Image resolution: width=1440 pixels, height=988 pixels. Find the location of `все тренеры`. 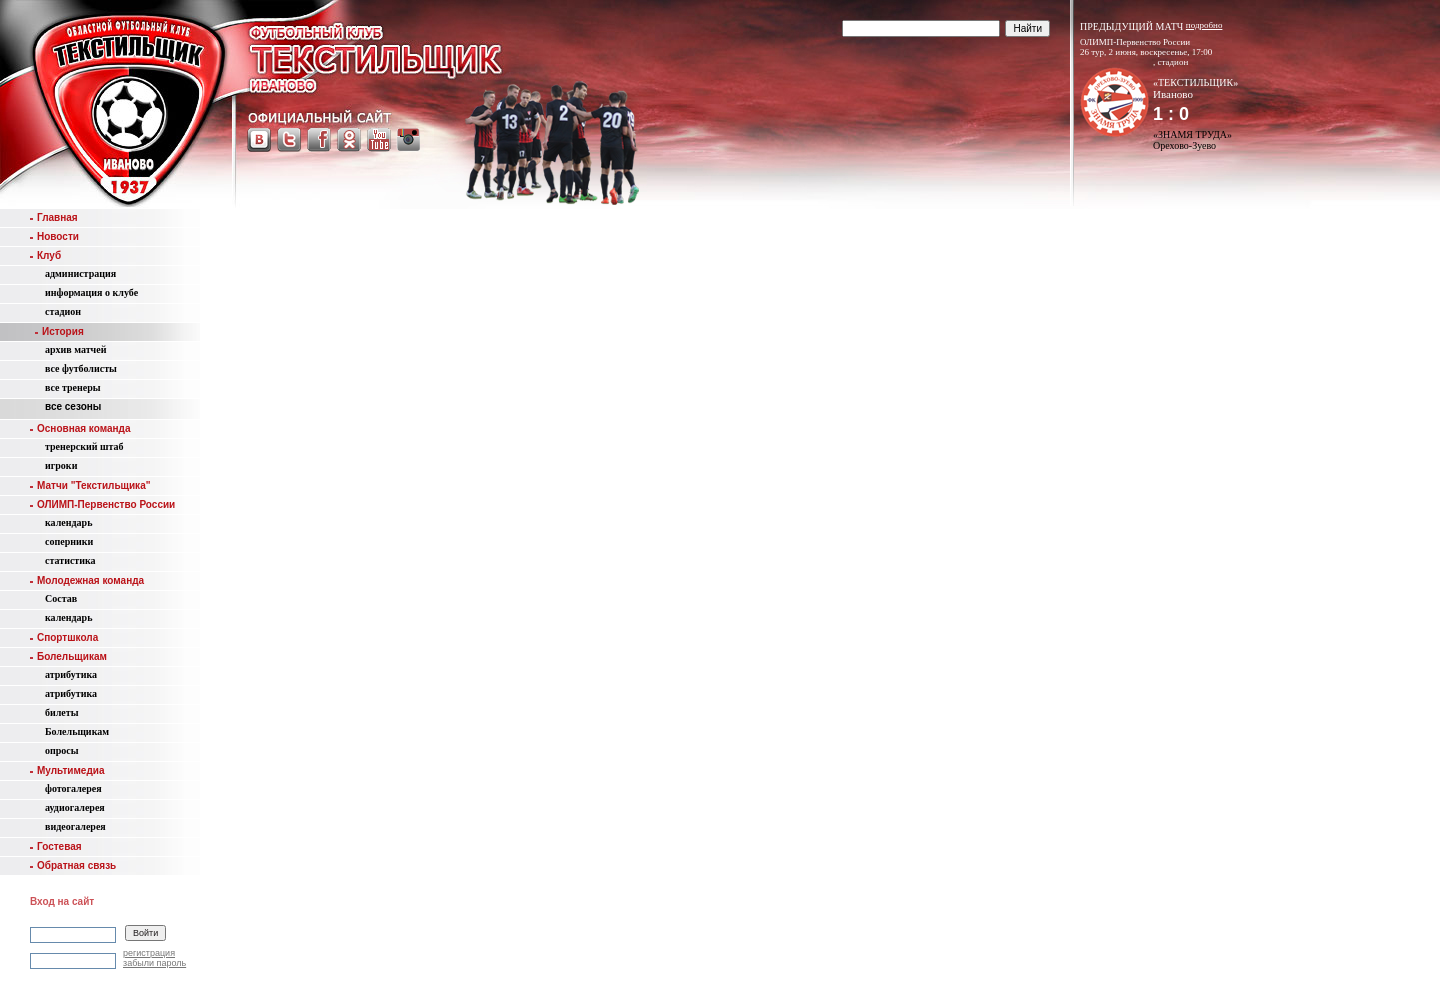

все тренеры is located at coordinates (73, 387).